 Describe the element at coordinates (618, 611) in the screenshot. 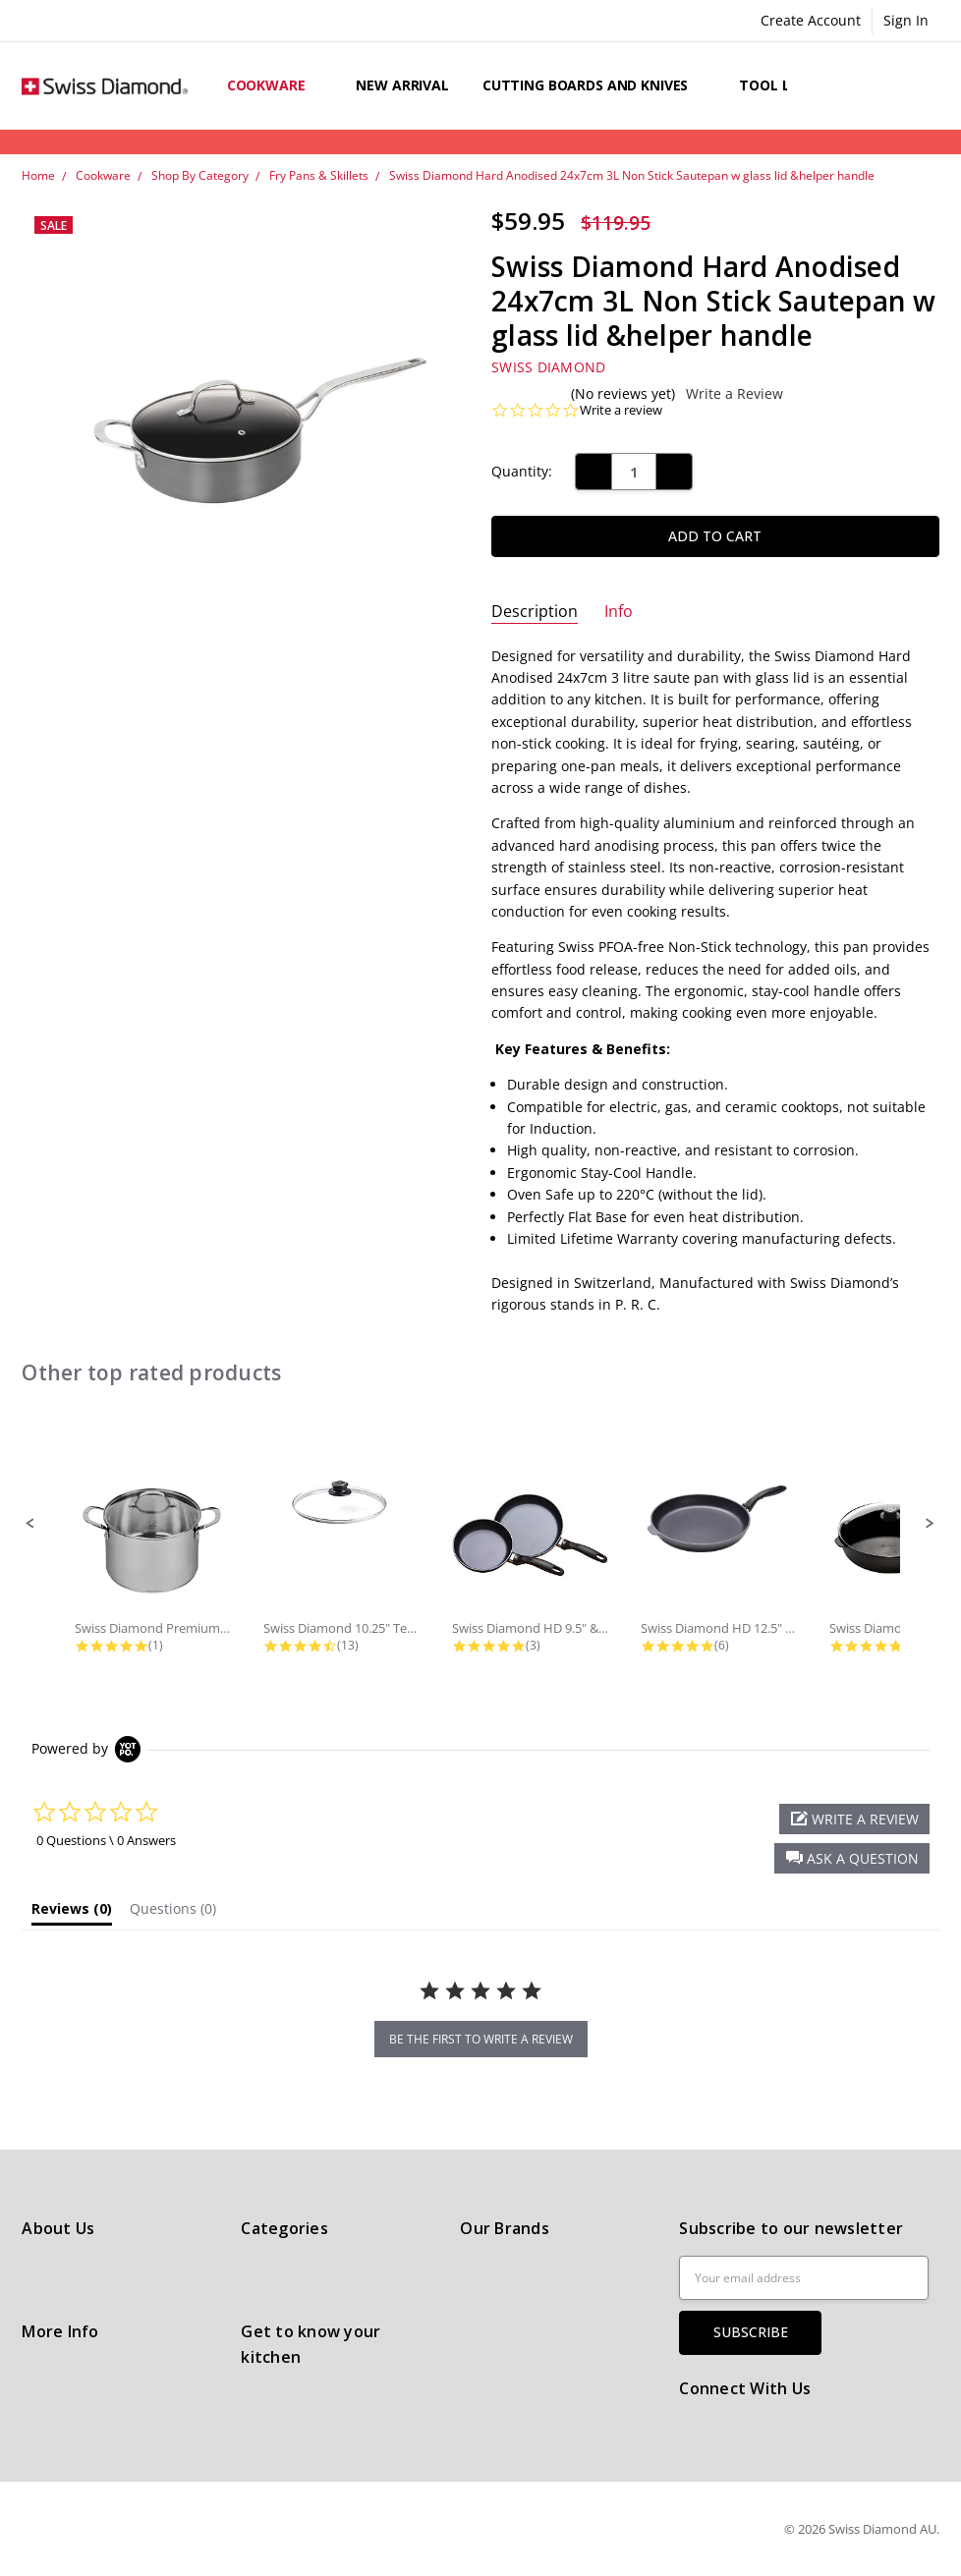

I see `Info` at that location.